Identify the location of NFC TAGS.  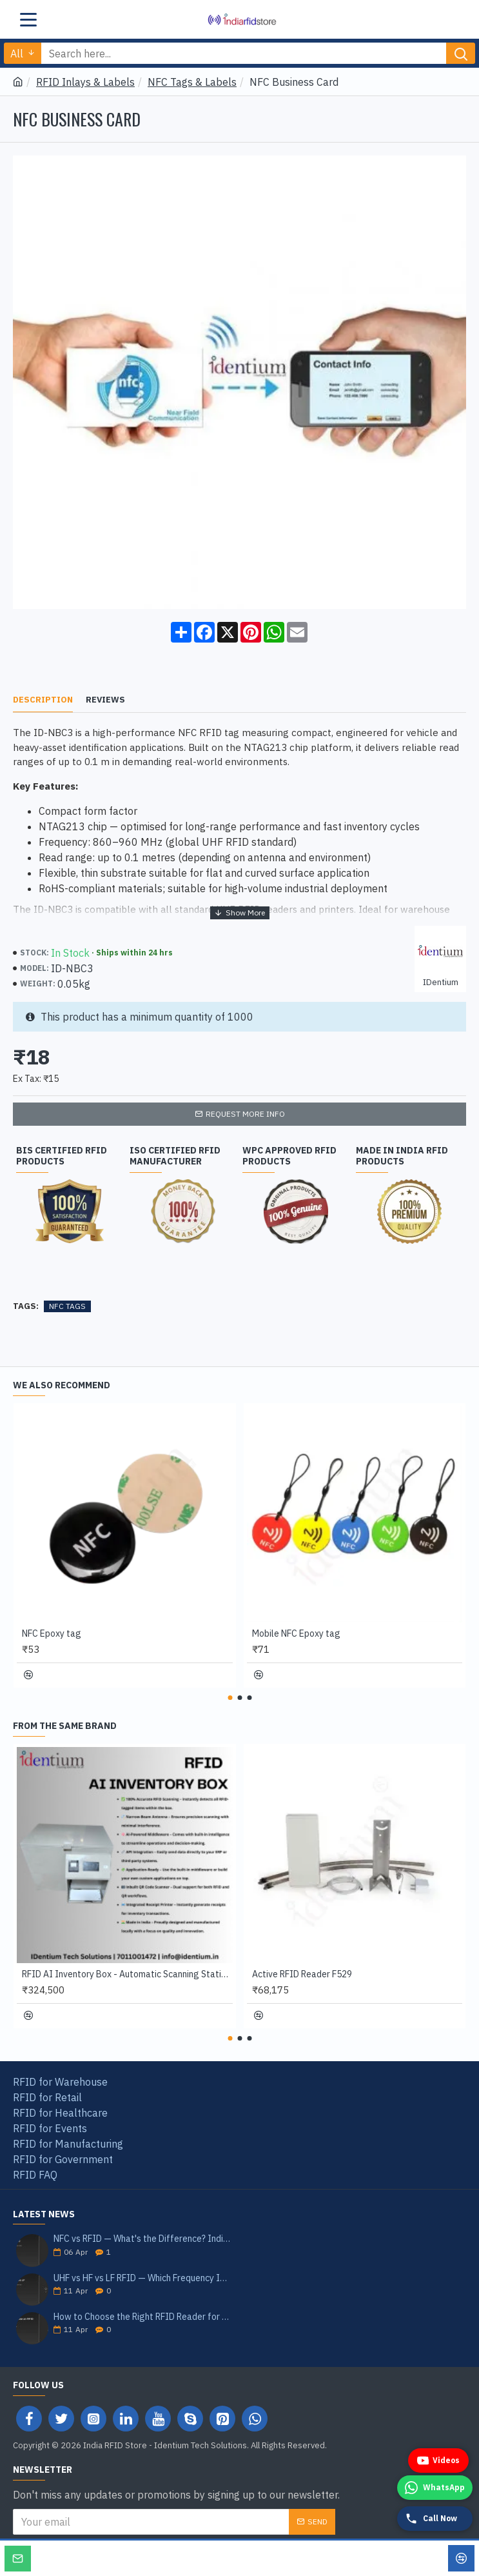
(67, 1306).